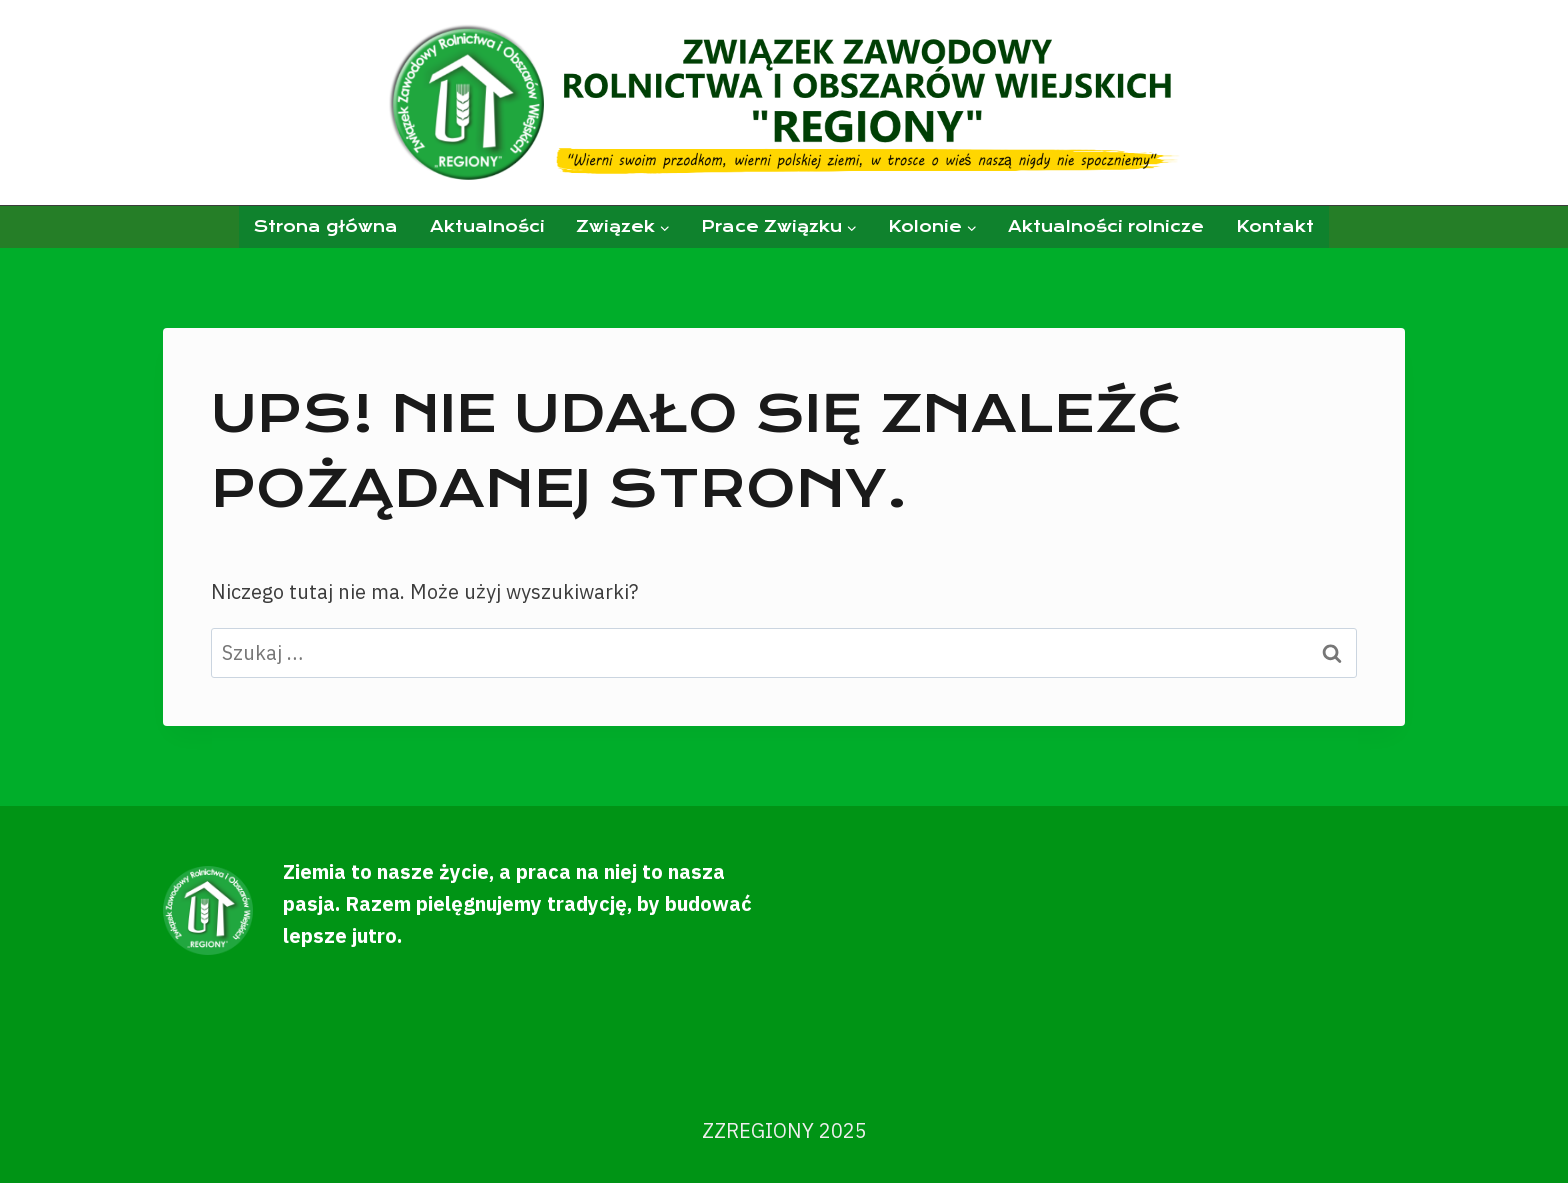  What do you see at coordinates (1106, 226) in the screenshot?
I see `Aktualności rolnicze` at bounding box center [1106, 226].